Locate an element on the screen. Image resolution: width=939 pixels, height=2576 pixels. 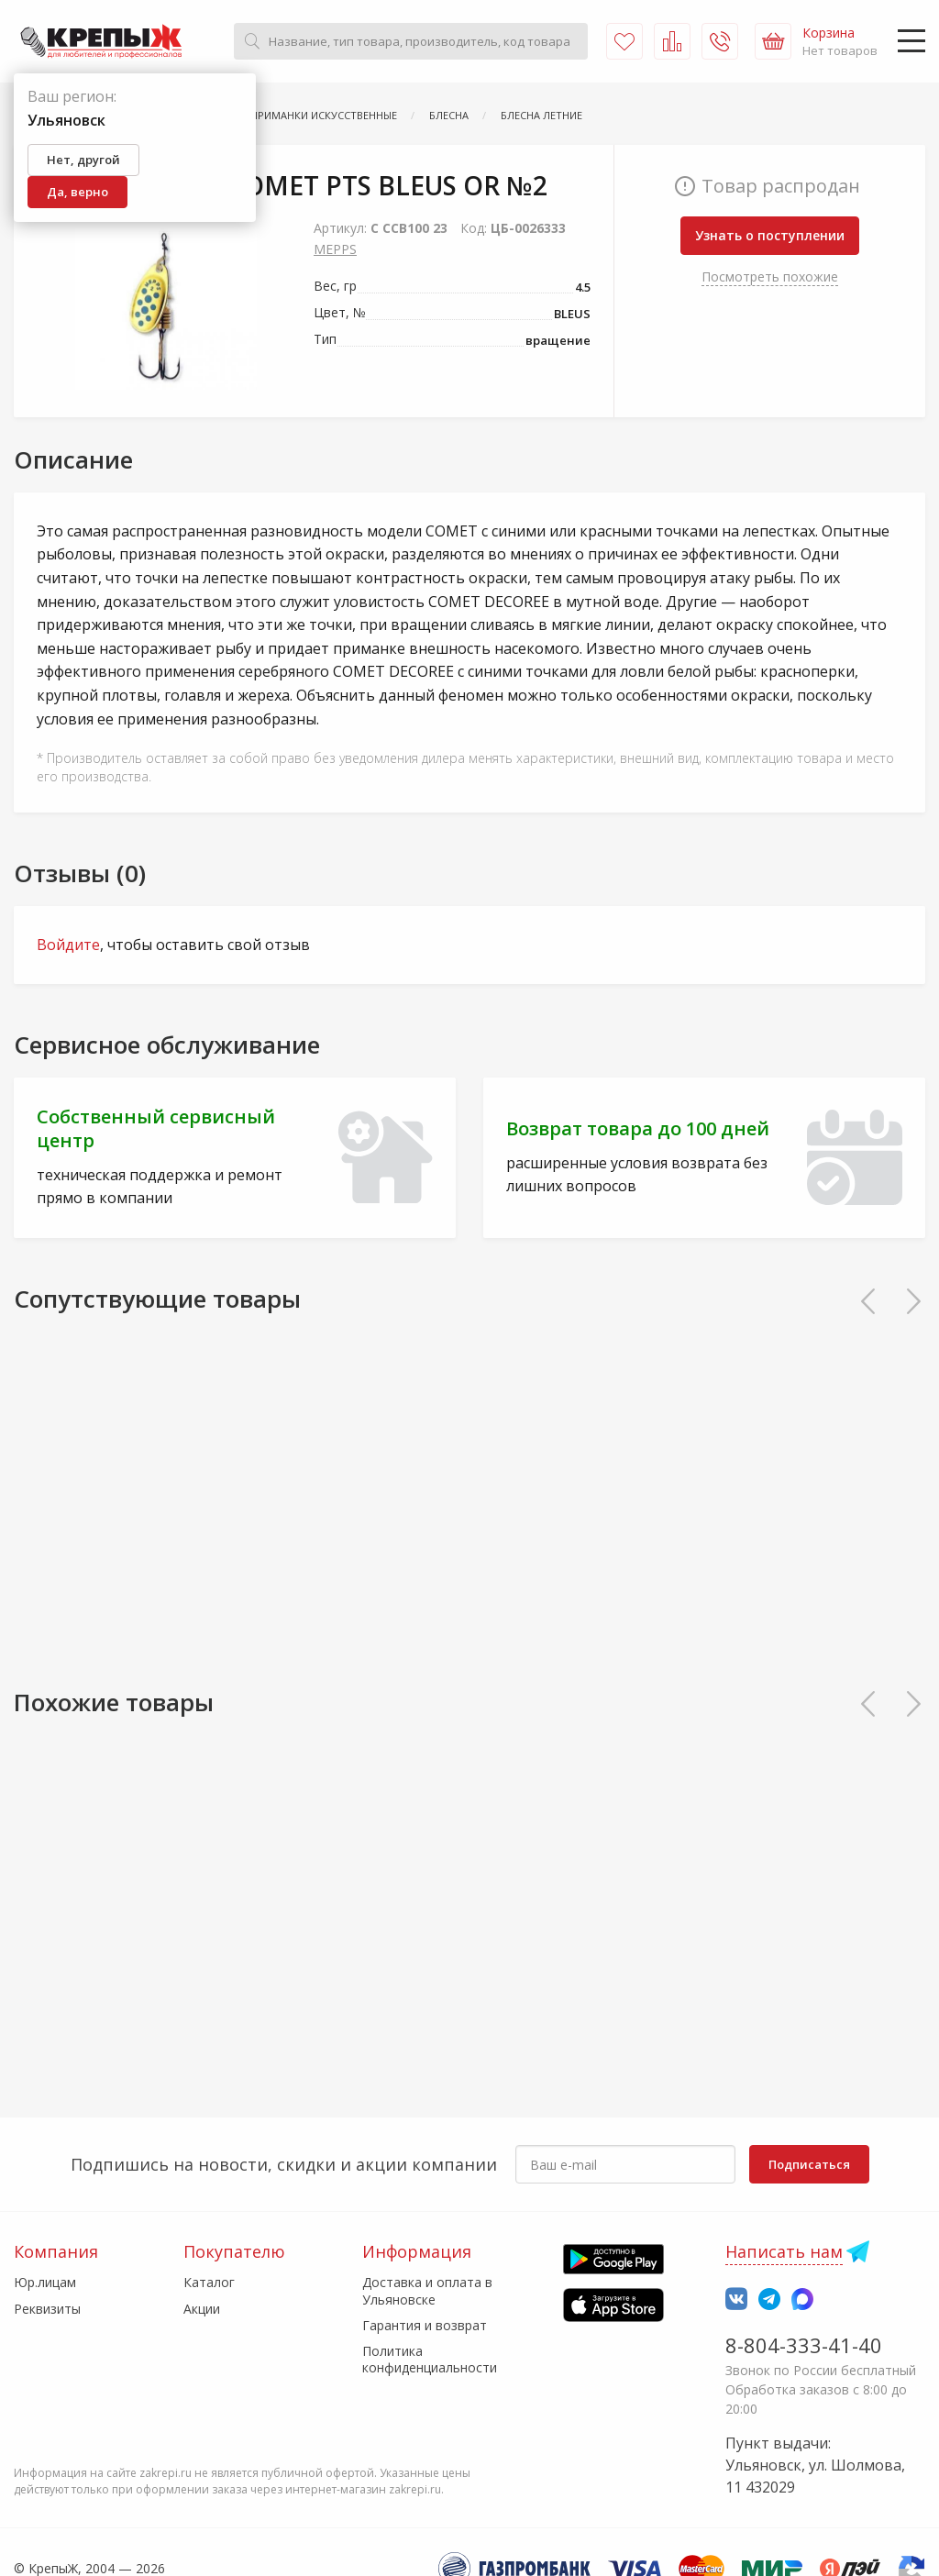
Доставка и оплата в Ульяновске is located at coordinates (427, 2290).